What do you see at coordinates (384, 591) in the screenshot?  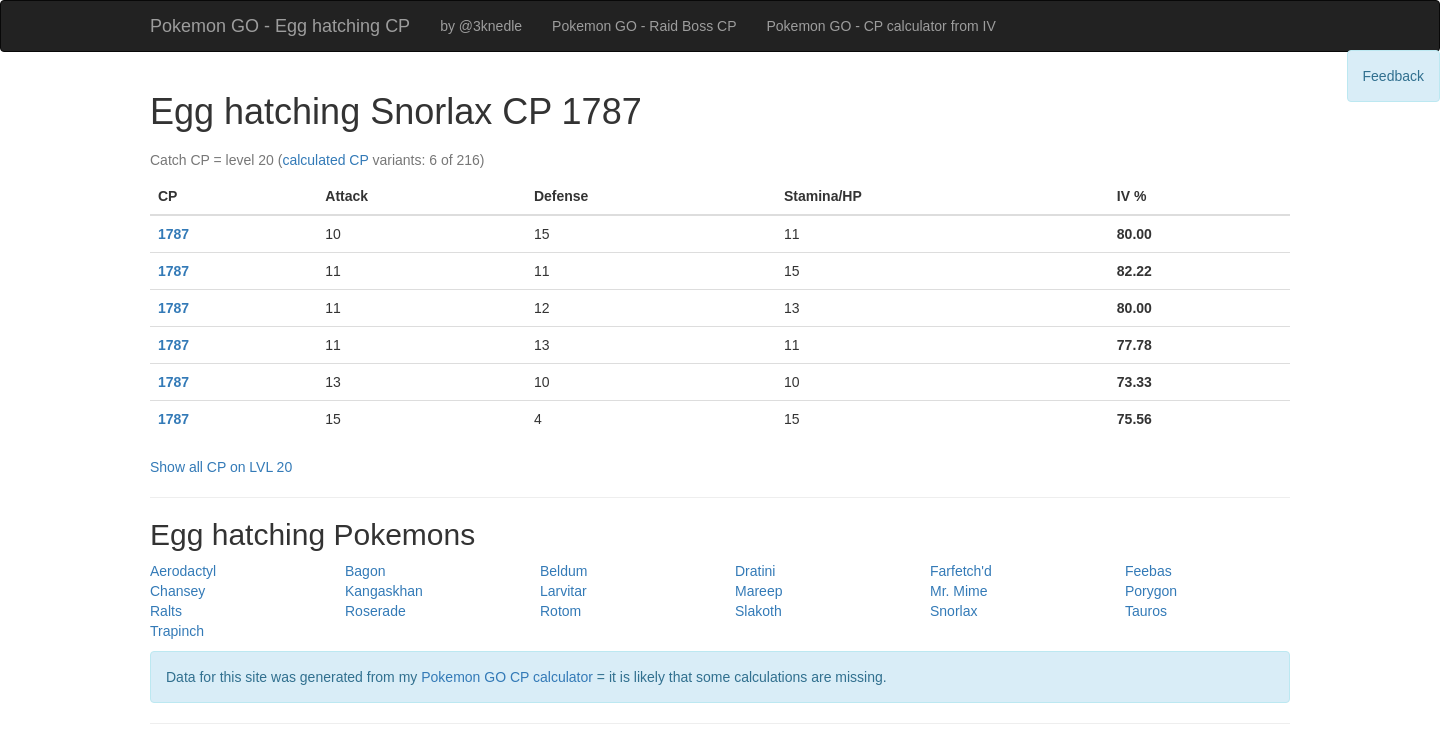 I see `Kangaskhan` at bounding box center [384, 591].